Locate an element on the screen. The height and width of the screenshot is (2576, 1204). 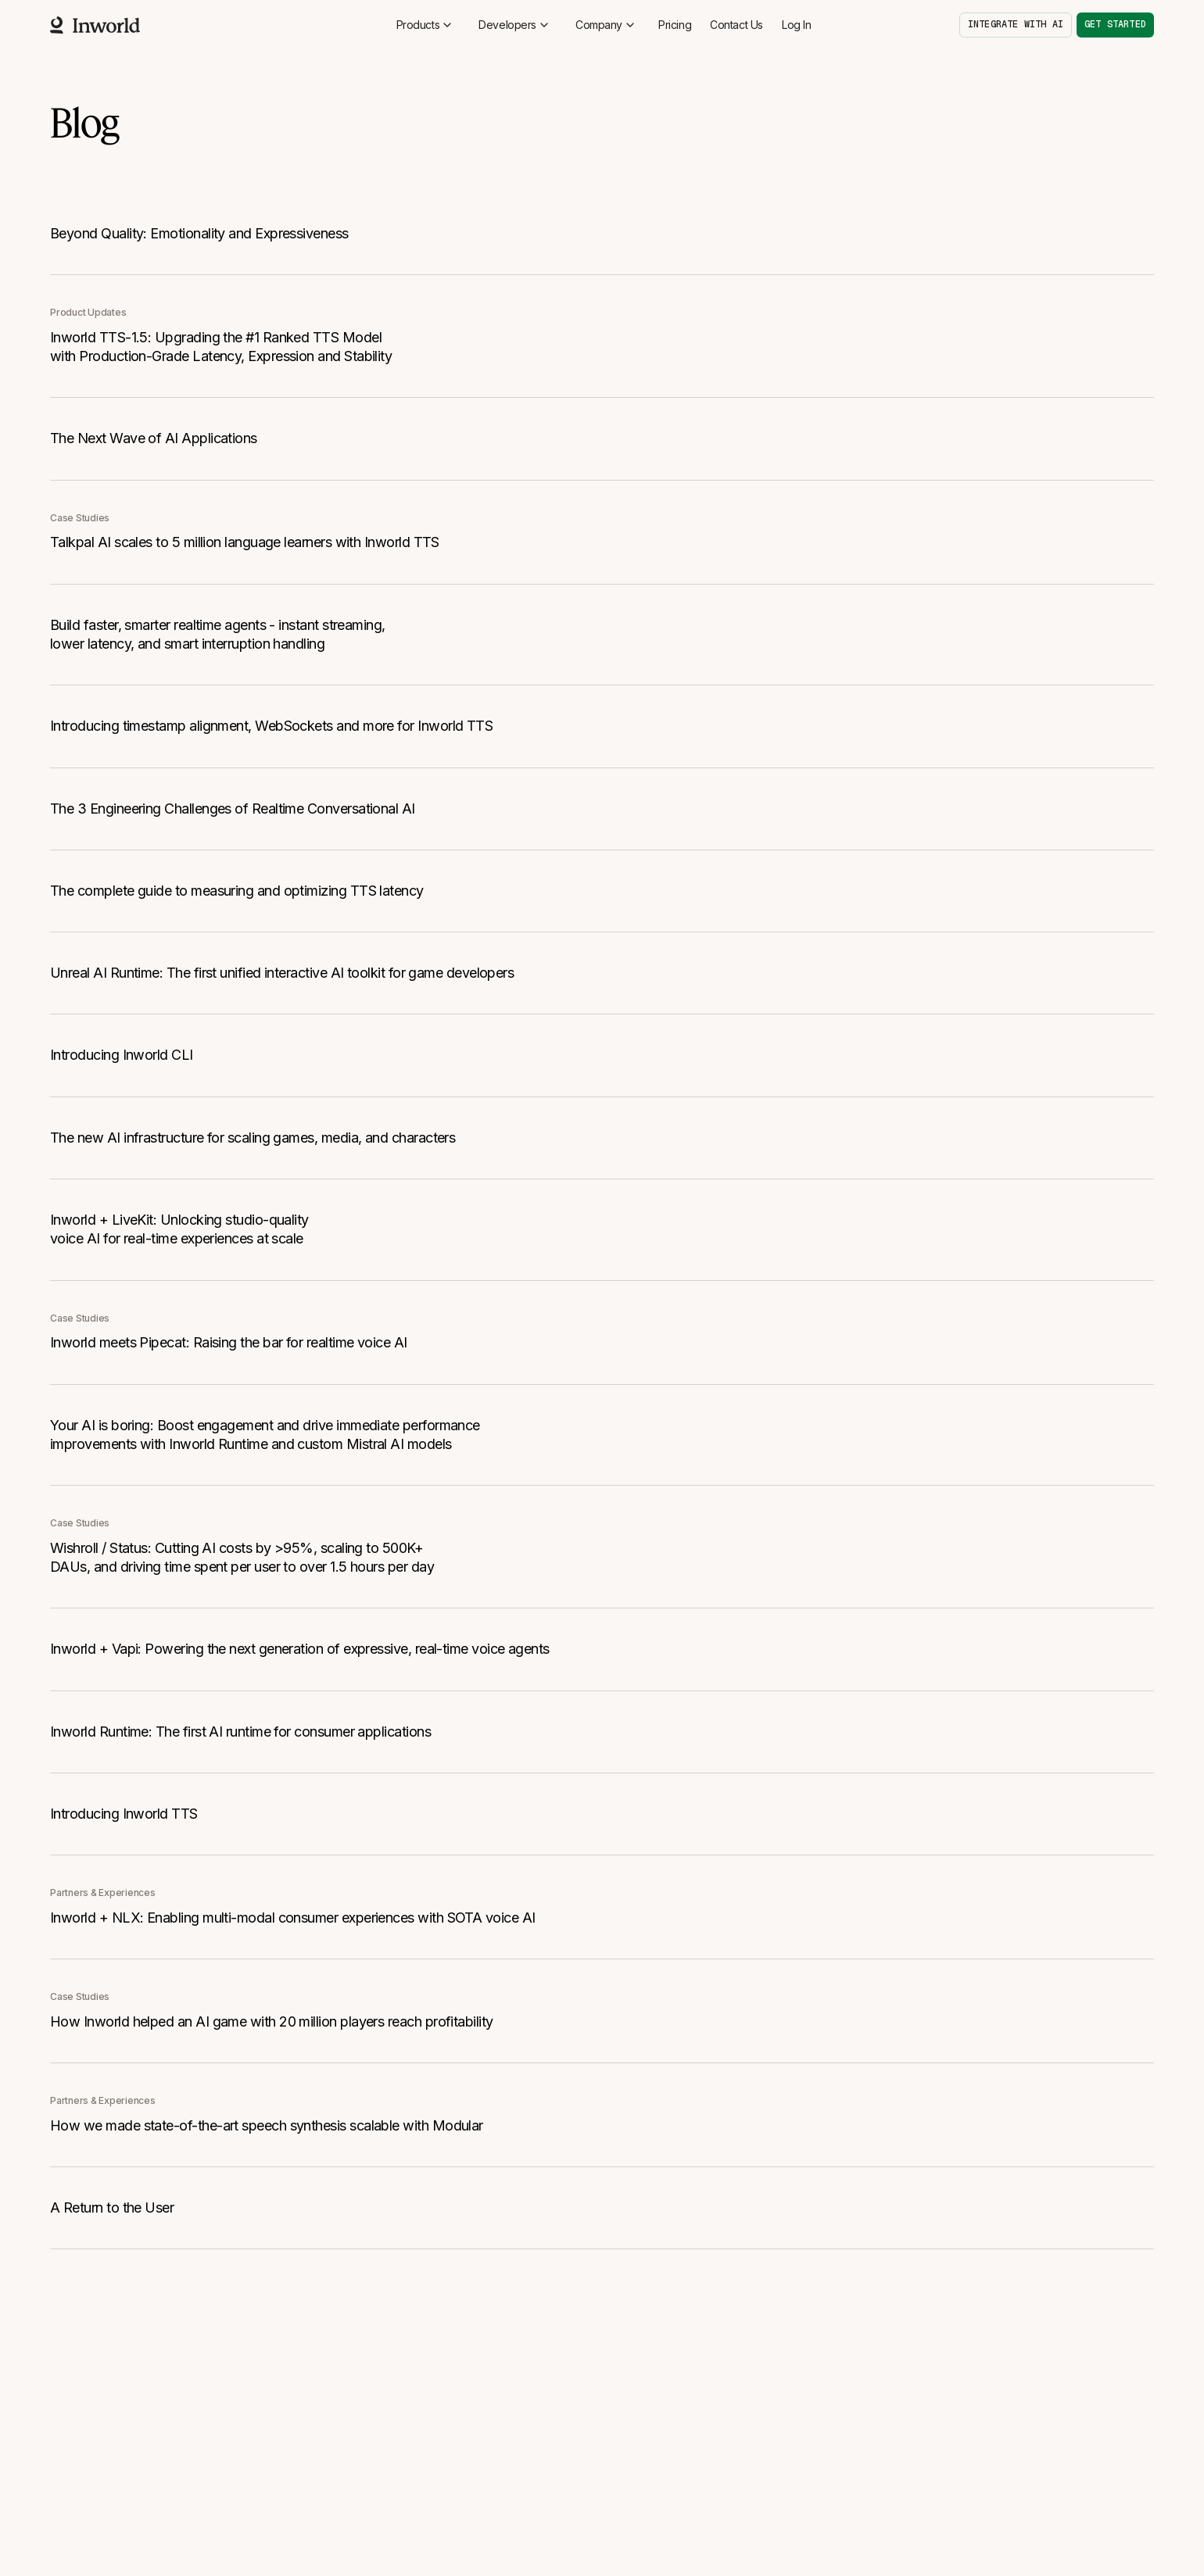
Developers [button] is located at coordinates (514, 24).